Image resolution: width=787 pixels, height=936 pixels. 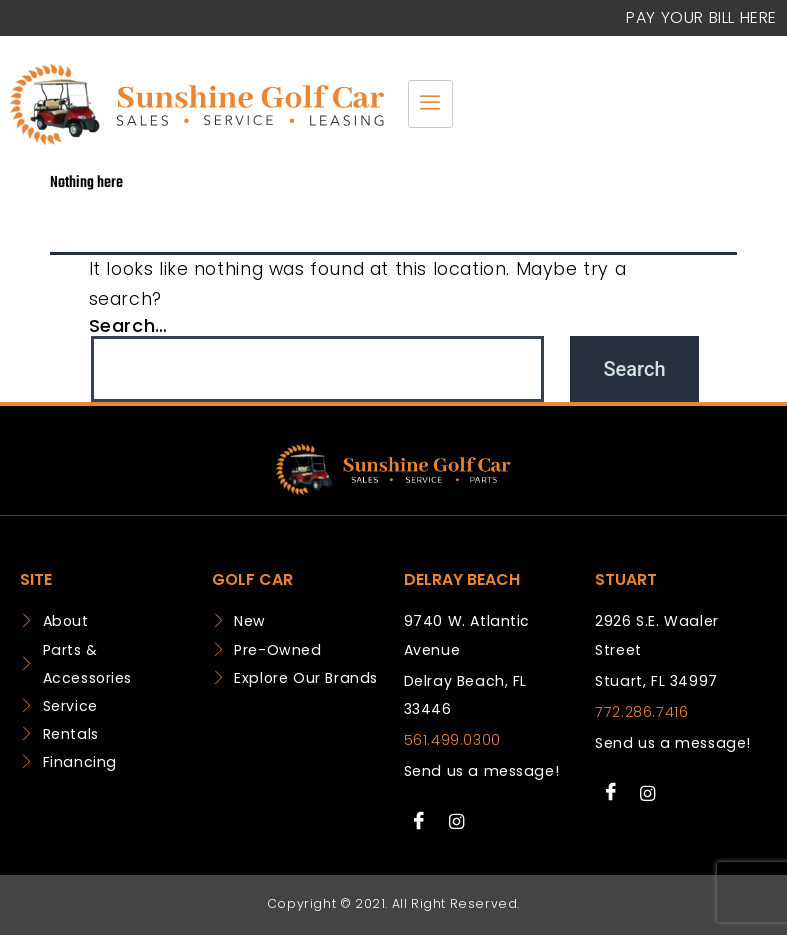 I want to click on 561.499.0300, so click(x=452, y=740).